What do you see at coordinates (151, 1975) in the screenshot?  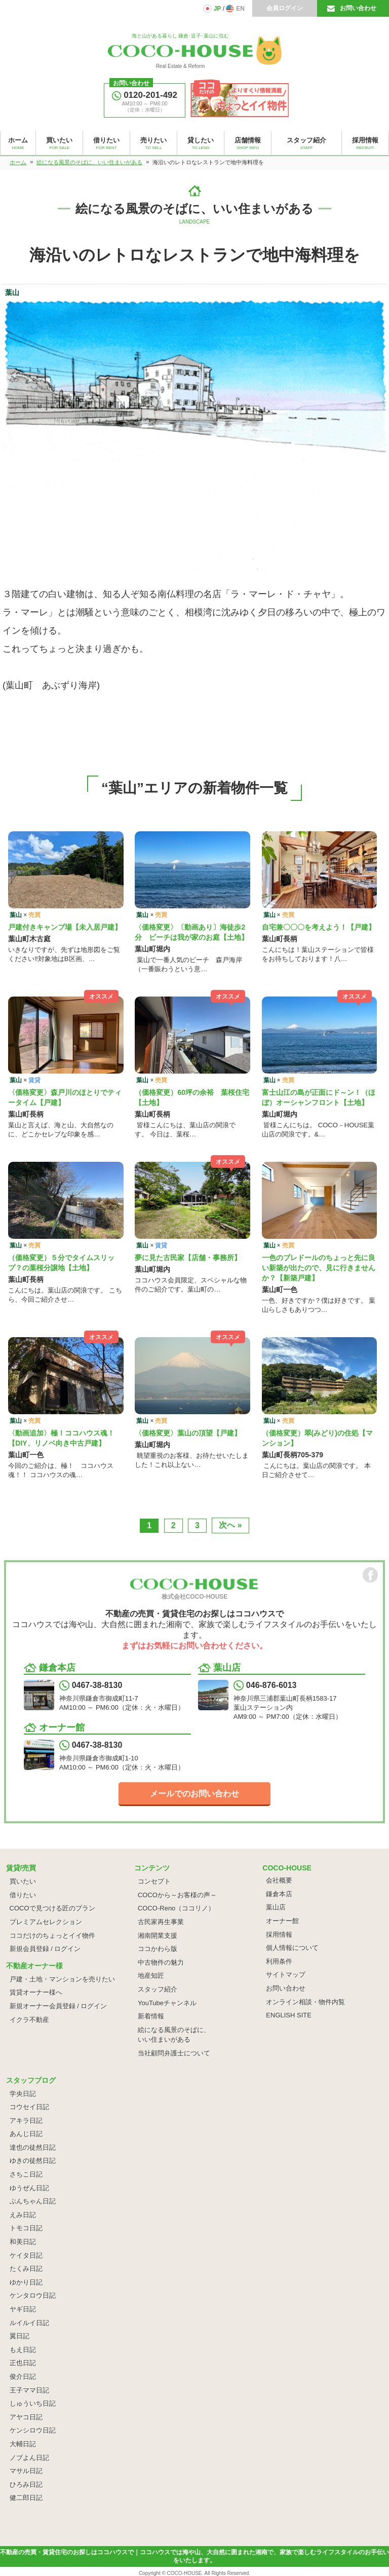 I see `地産知匠` at bounding box center [151, 1975].